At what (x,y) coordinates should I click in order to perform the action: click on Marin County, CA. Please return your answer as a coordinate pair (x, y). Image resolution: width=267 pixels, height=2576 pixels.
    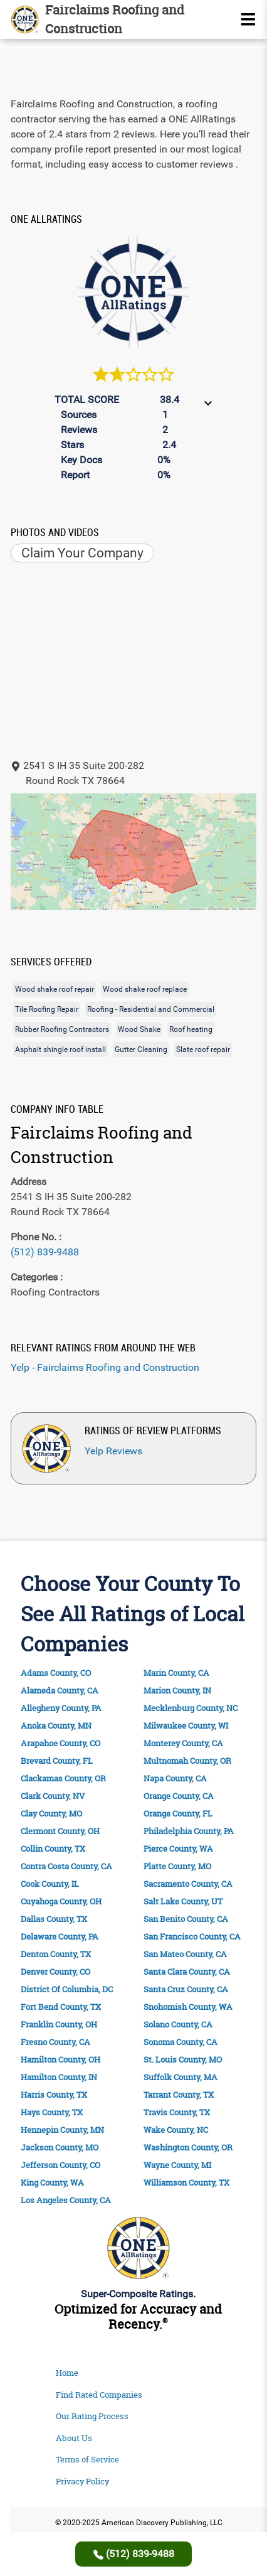
    Looking at the image, I should click on (176, 1673).